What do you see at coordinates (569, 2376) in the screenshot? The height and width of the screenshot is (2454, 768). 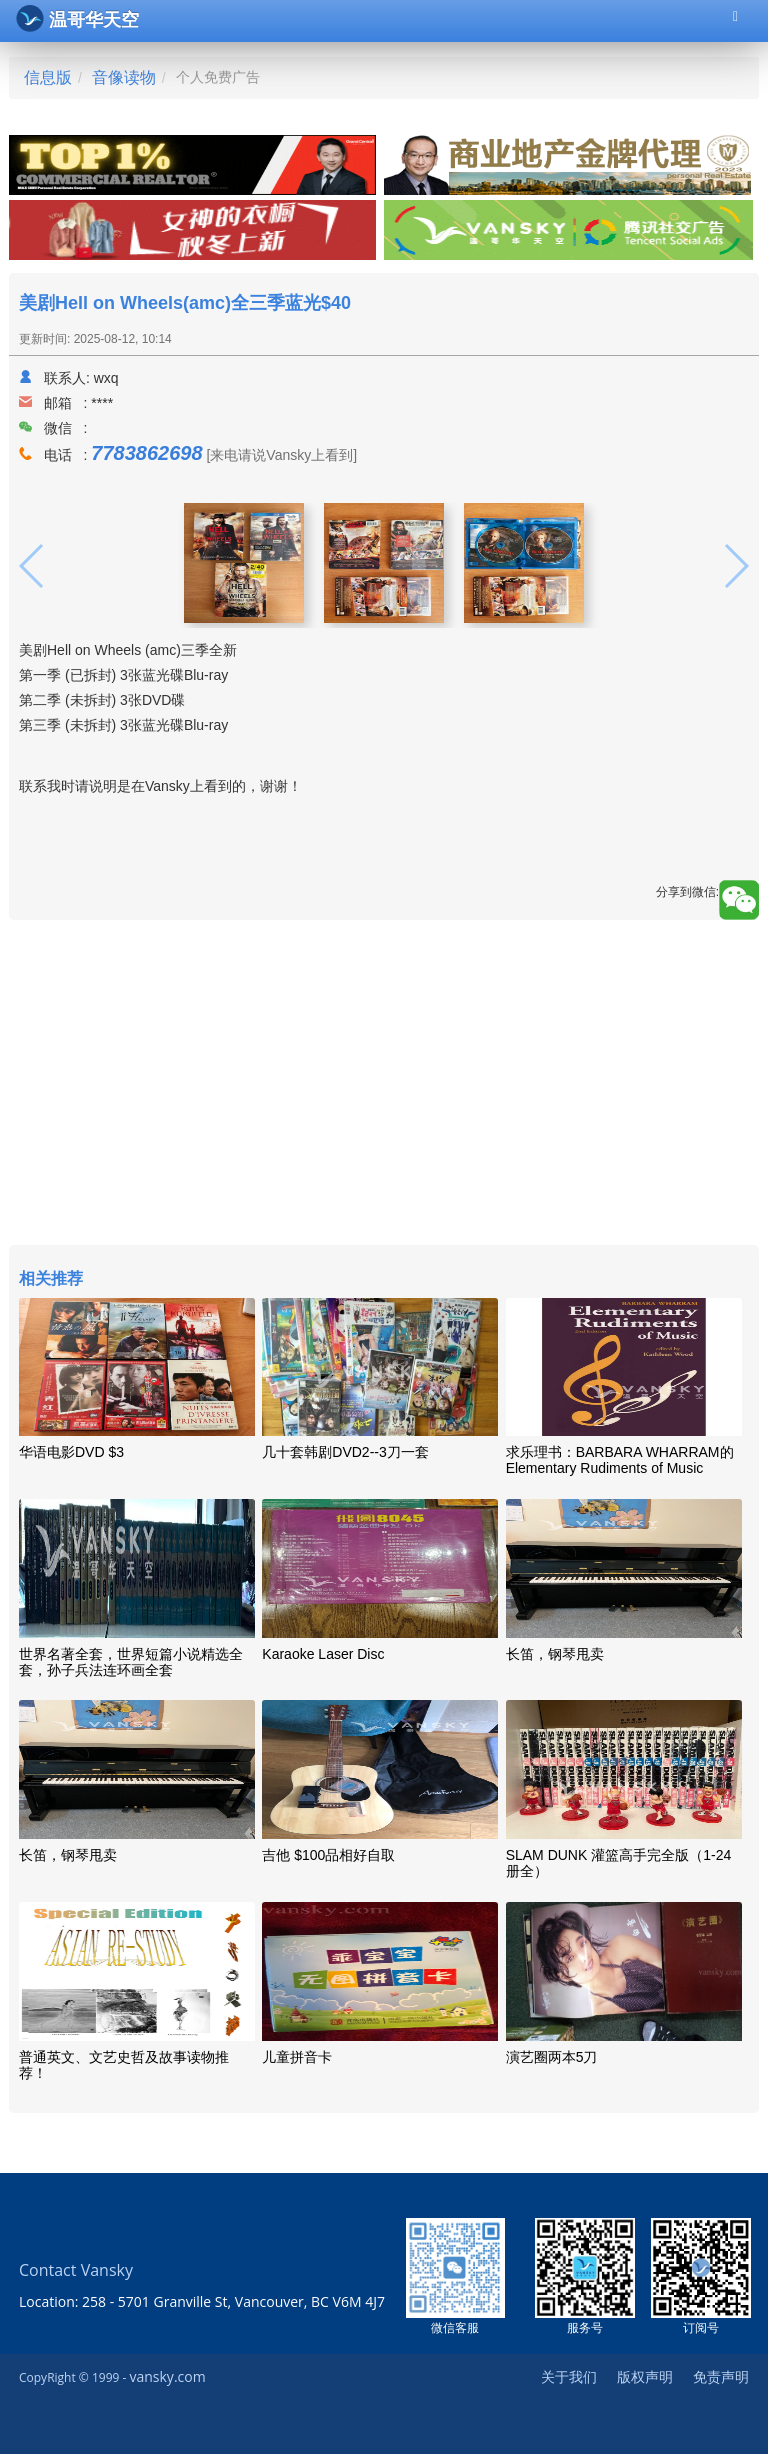 I see `关于我们` at bounding box center [569, 2376].